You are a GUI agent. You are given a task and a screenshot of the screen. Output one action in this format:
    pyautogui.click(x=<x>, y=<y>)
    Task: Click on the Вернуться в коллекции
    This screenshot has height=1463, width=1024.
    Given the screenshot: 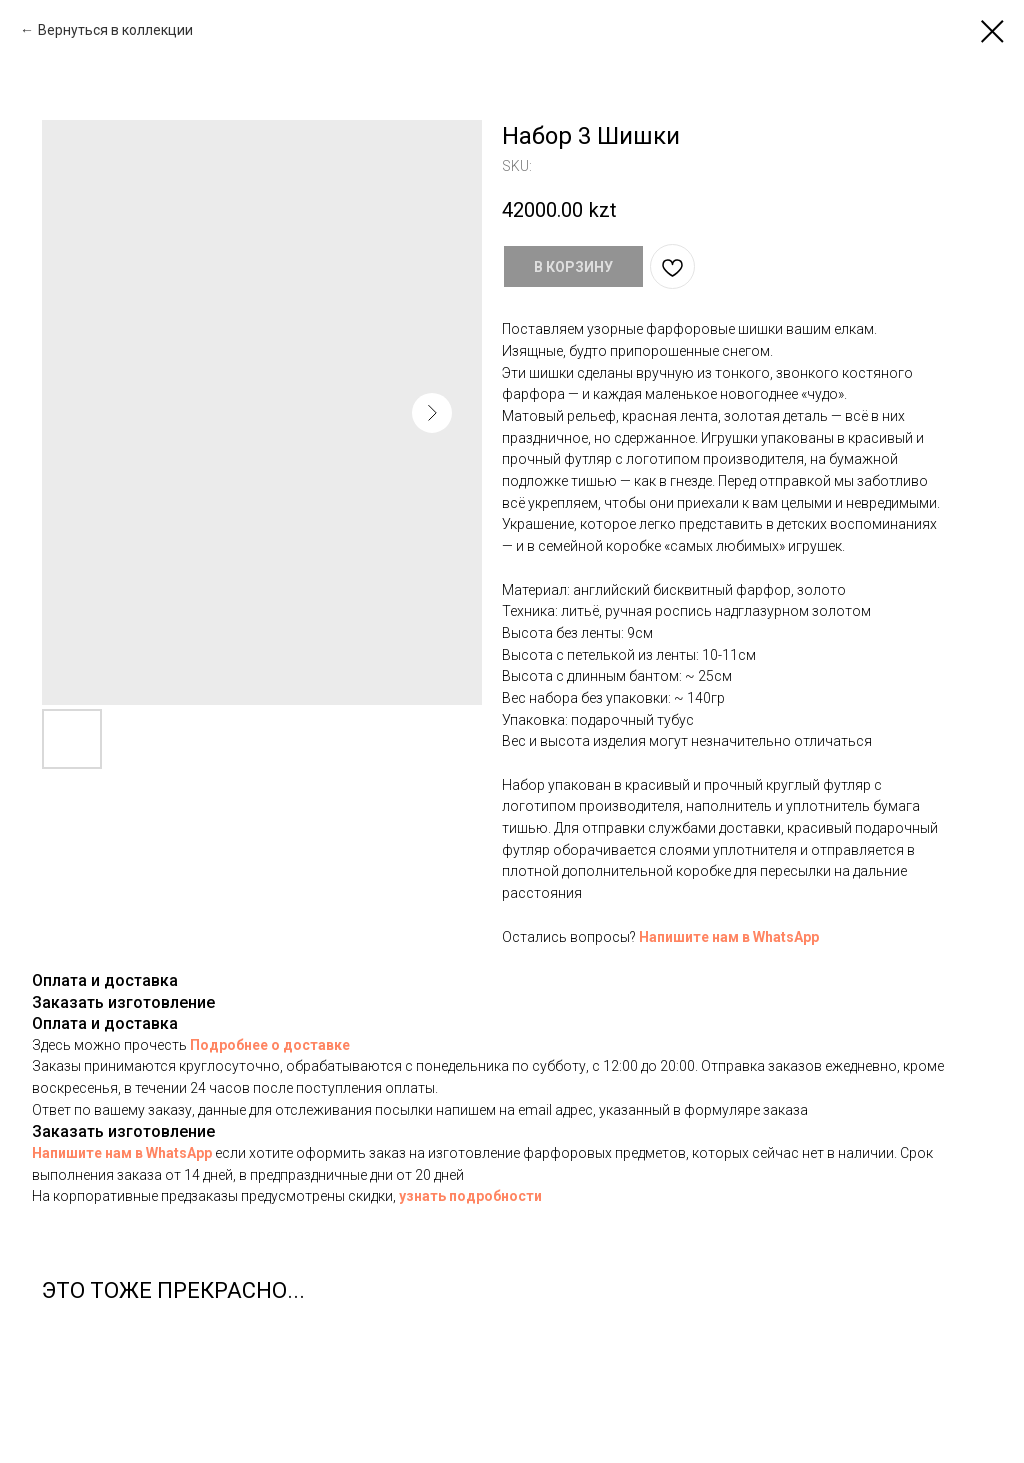 What is the action you would take?
    pyautogui.click(x=115, y=30)
    